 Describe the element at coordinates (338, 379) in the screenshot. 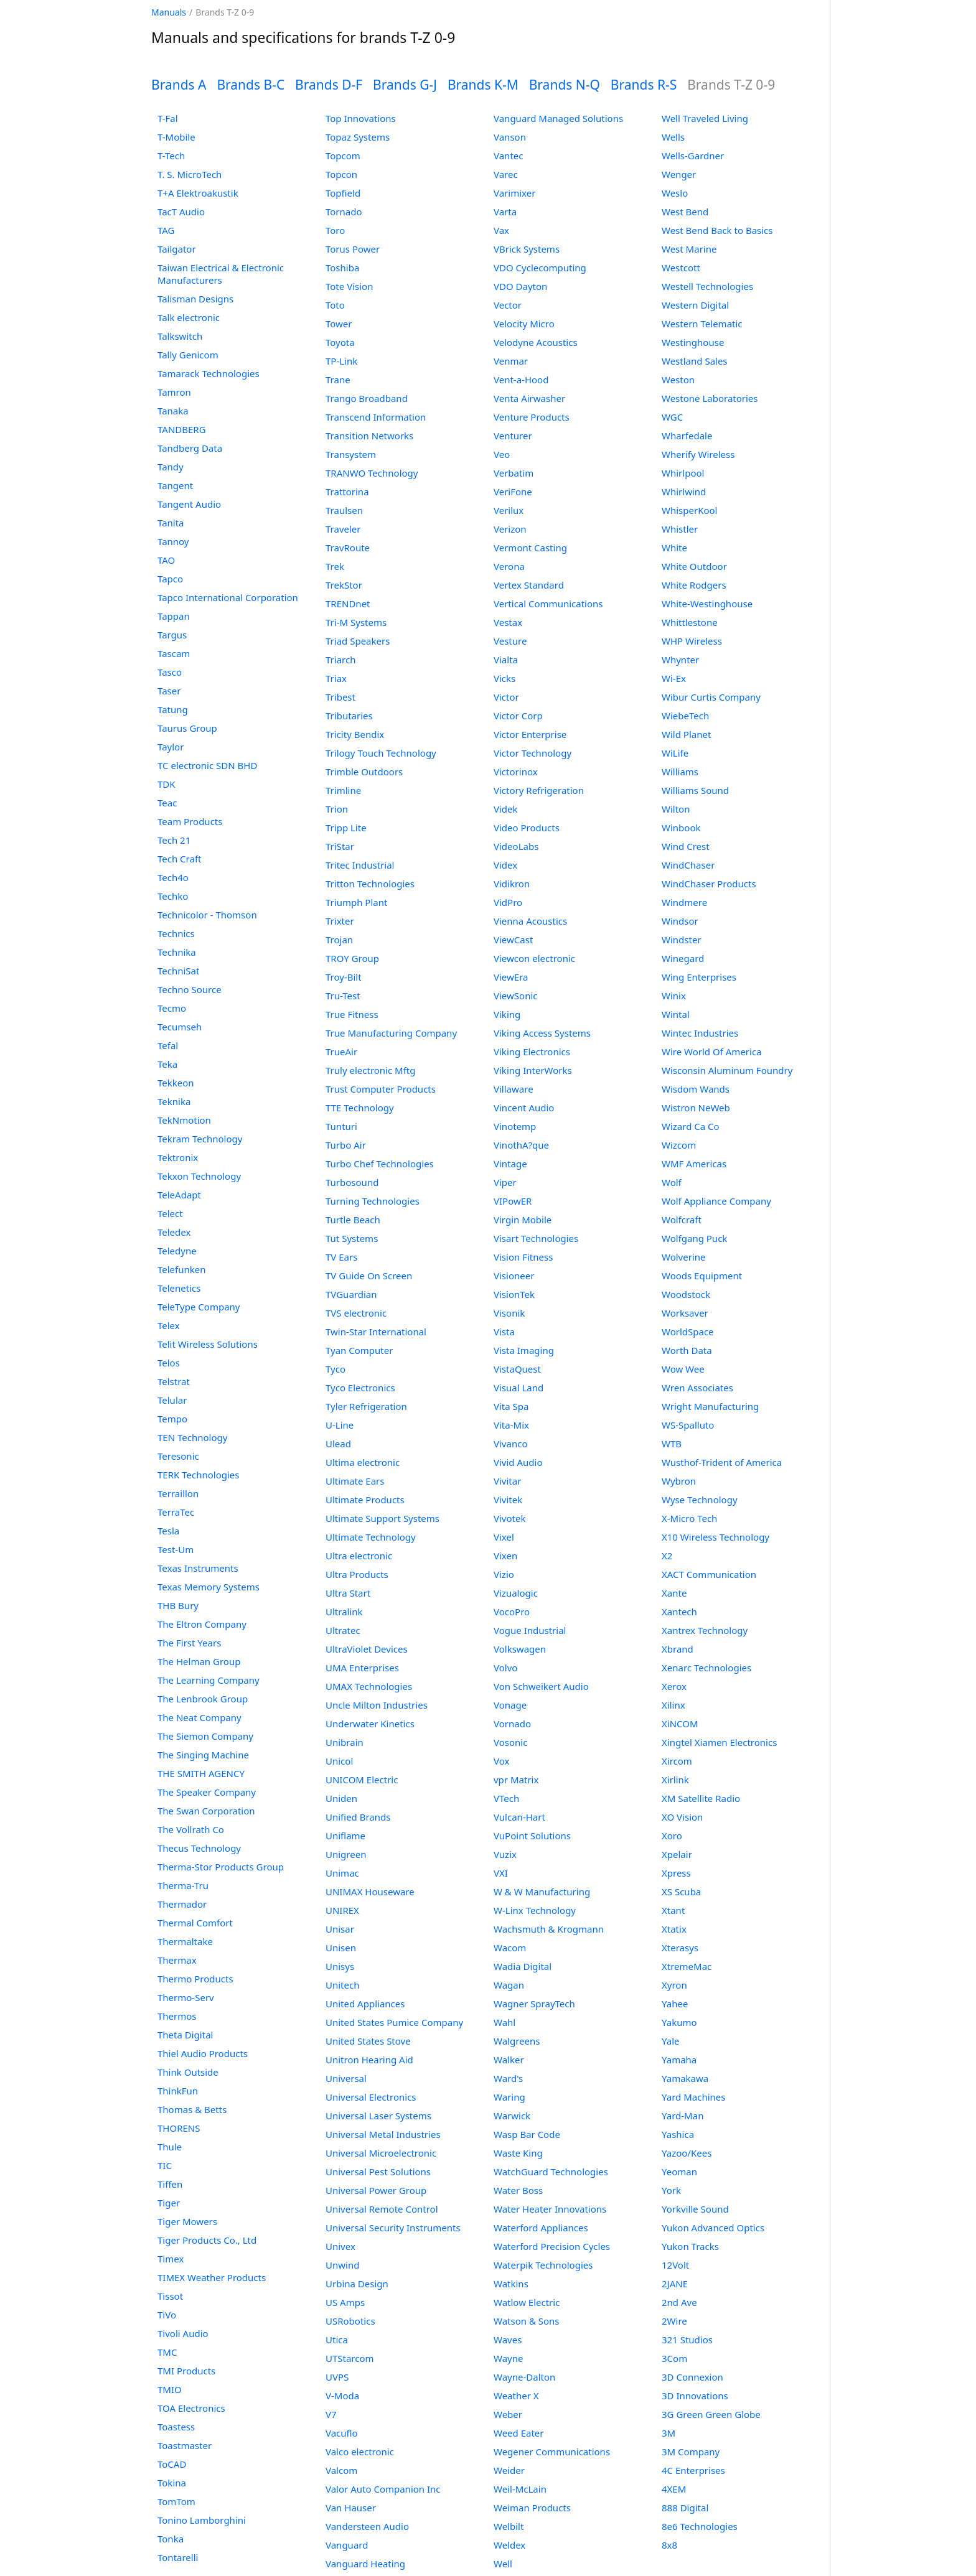

I see `Trane` at that location.